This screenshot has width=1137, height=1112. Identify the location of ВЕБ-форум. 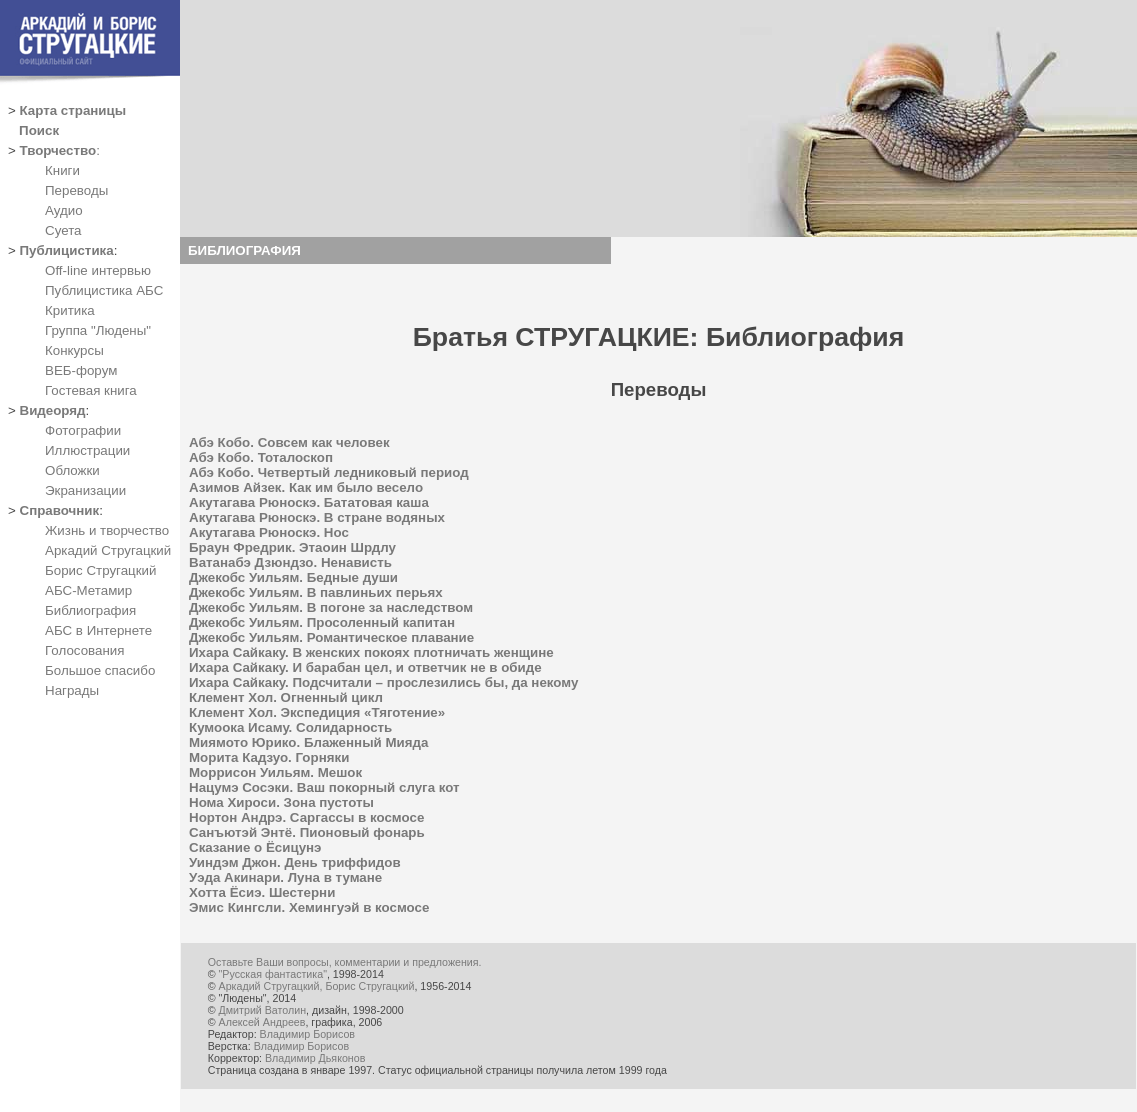
(81, 370).